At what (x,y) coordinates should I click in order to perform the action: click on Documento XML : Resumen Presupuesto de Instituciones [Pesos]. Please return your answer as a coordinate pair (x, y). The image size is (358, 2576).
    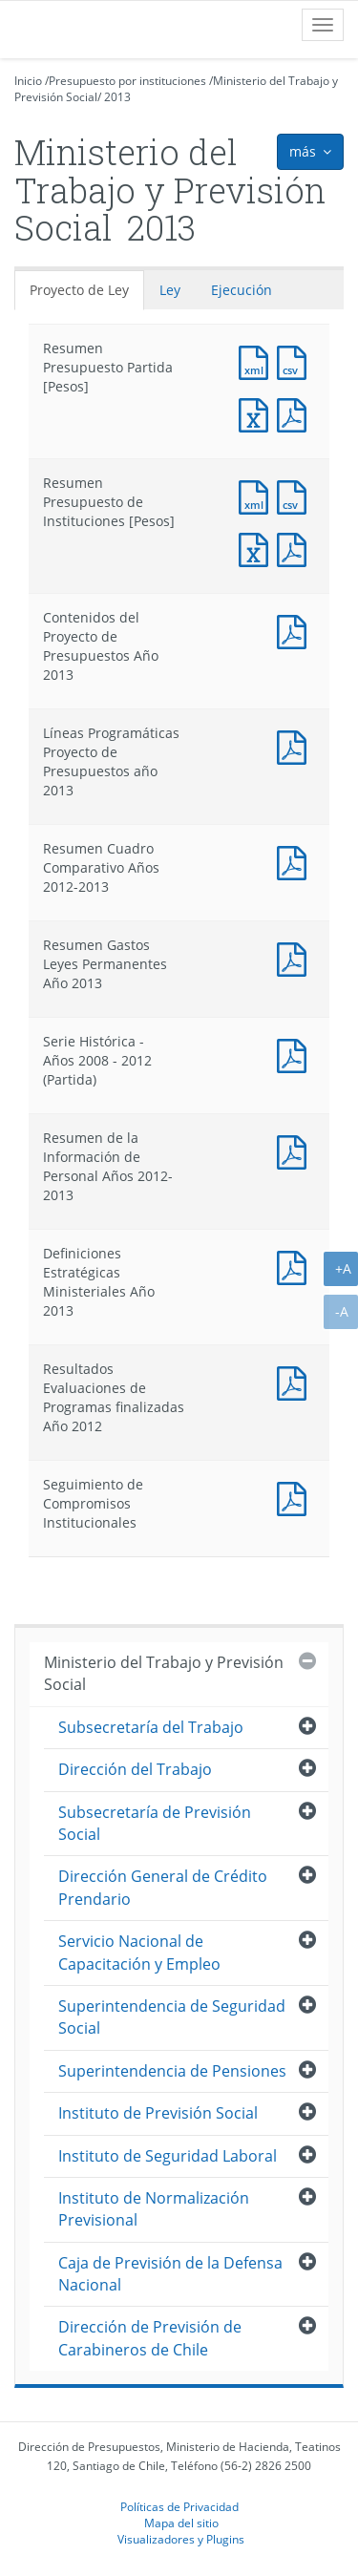
    Looking at the image, I should click on (258, 495).